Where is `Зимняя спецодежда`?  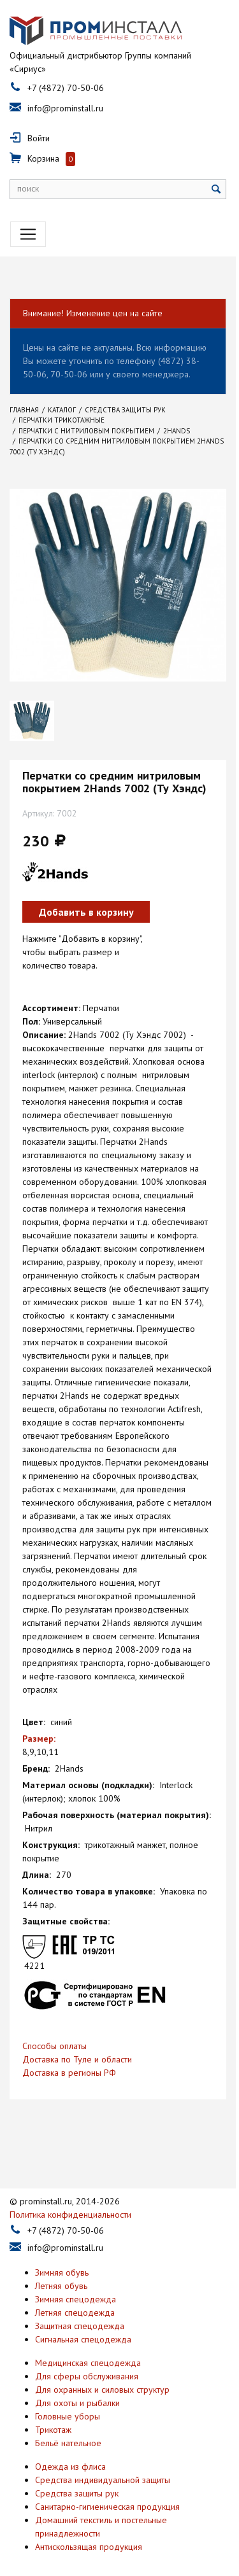 Зимняя спецодежда is located at coordinates (75, 2289).